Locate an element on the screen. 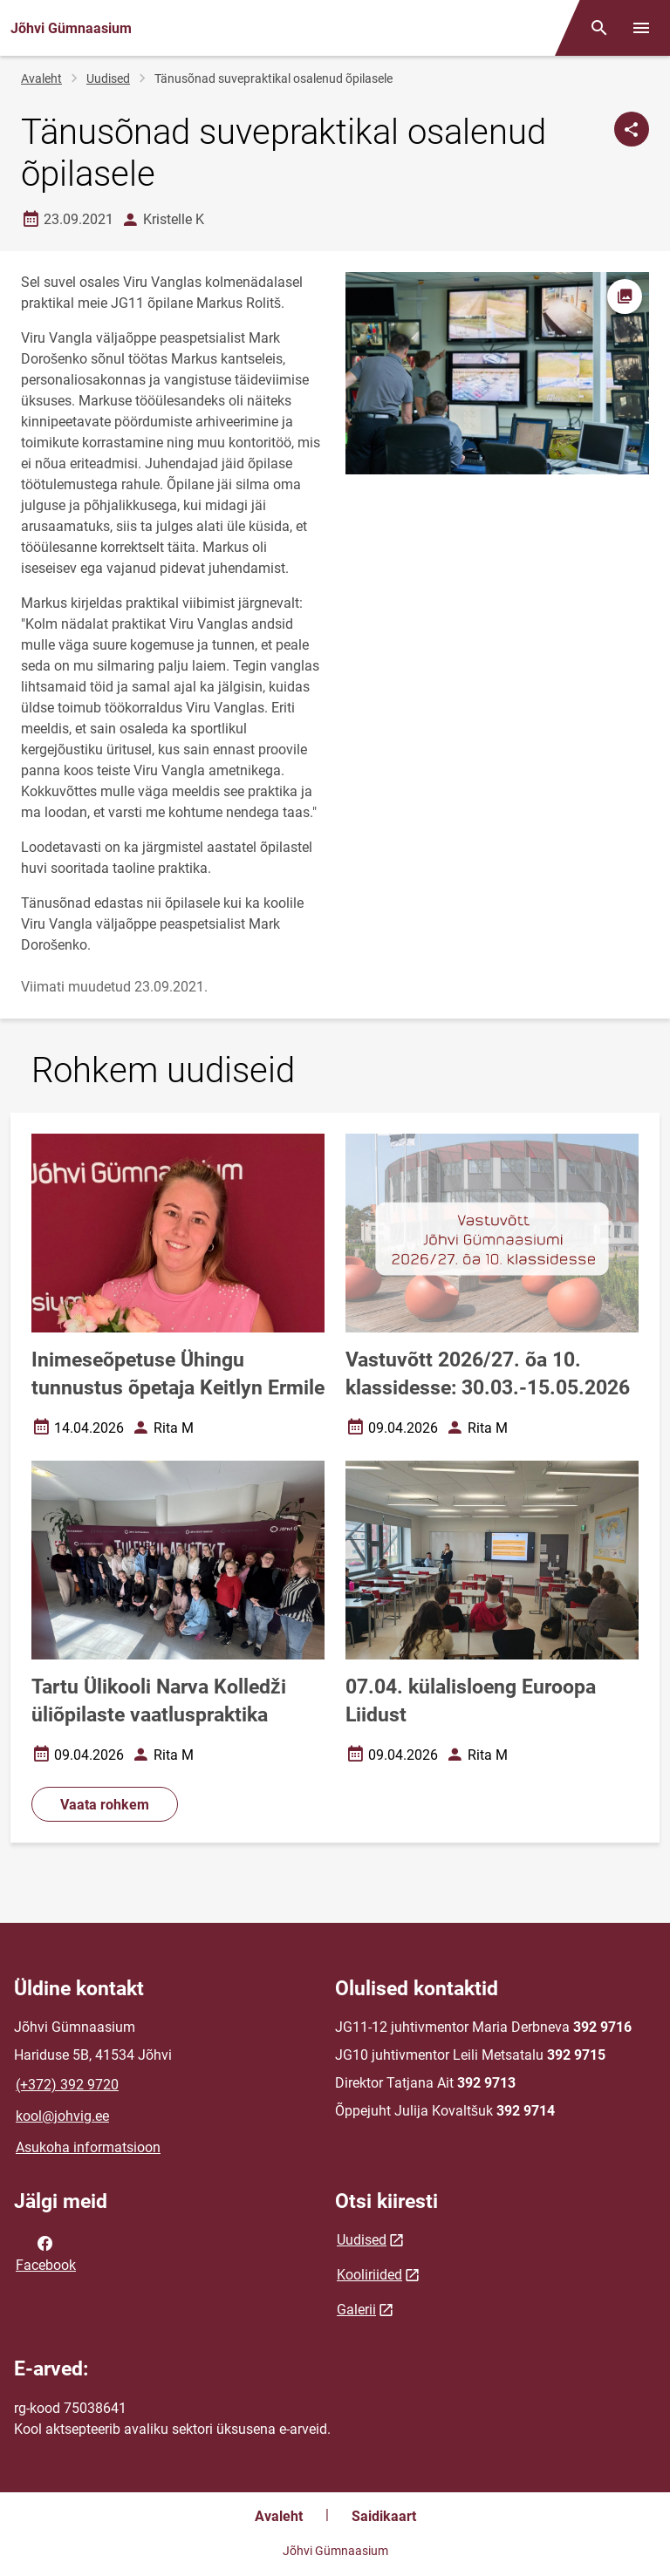 This screenshot has height=2576, width=670. [Vaheta menüüd] is located at coordinates (641, 27).